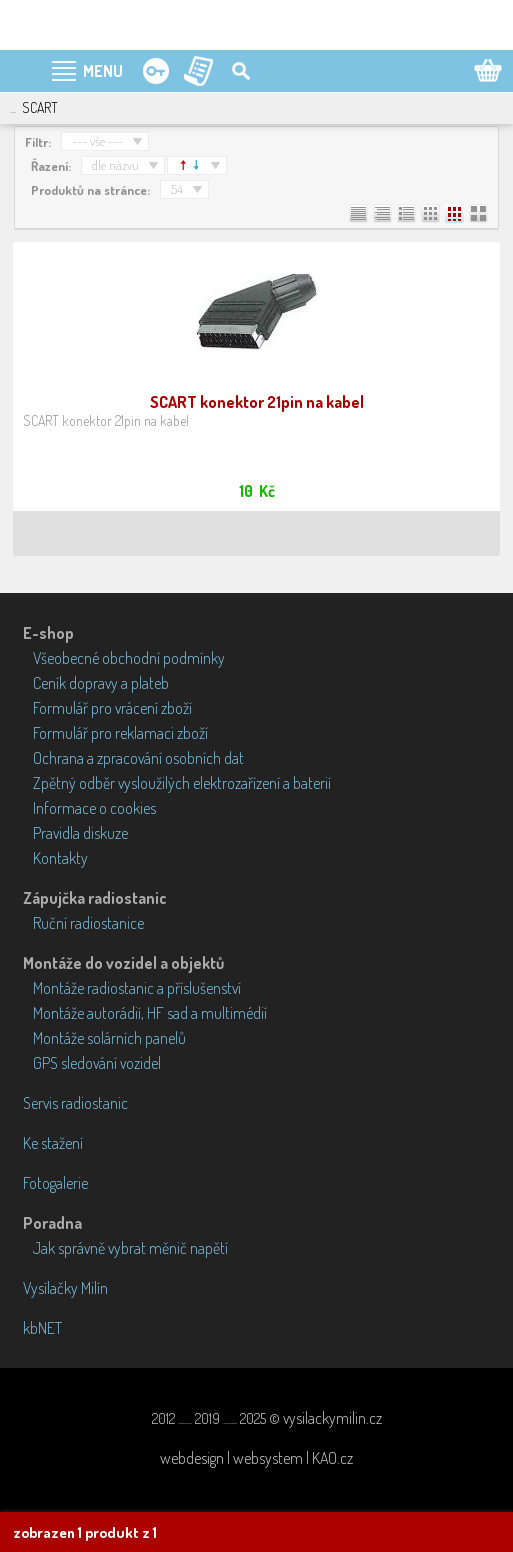  I want to click on Ceník dopravy a plateb, so click(101, 683).